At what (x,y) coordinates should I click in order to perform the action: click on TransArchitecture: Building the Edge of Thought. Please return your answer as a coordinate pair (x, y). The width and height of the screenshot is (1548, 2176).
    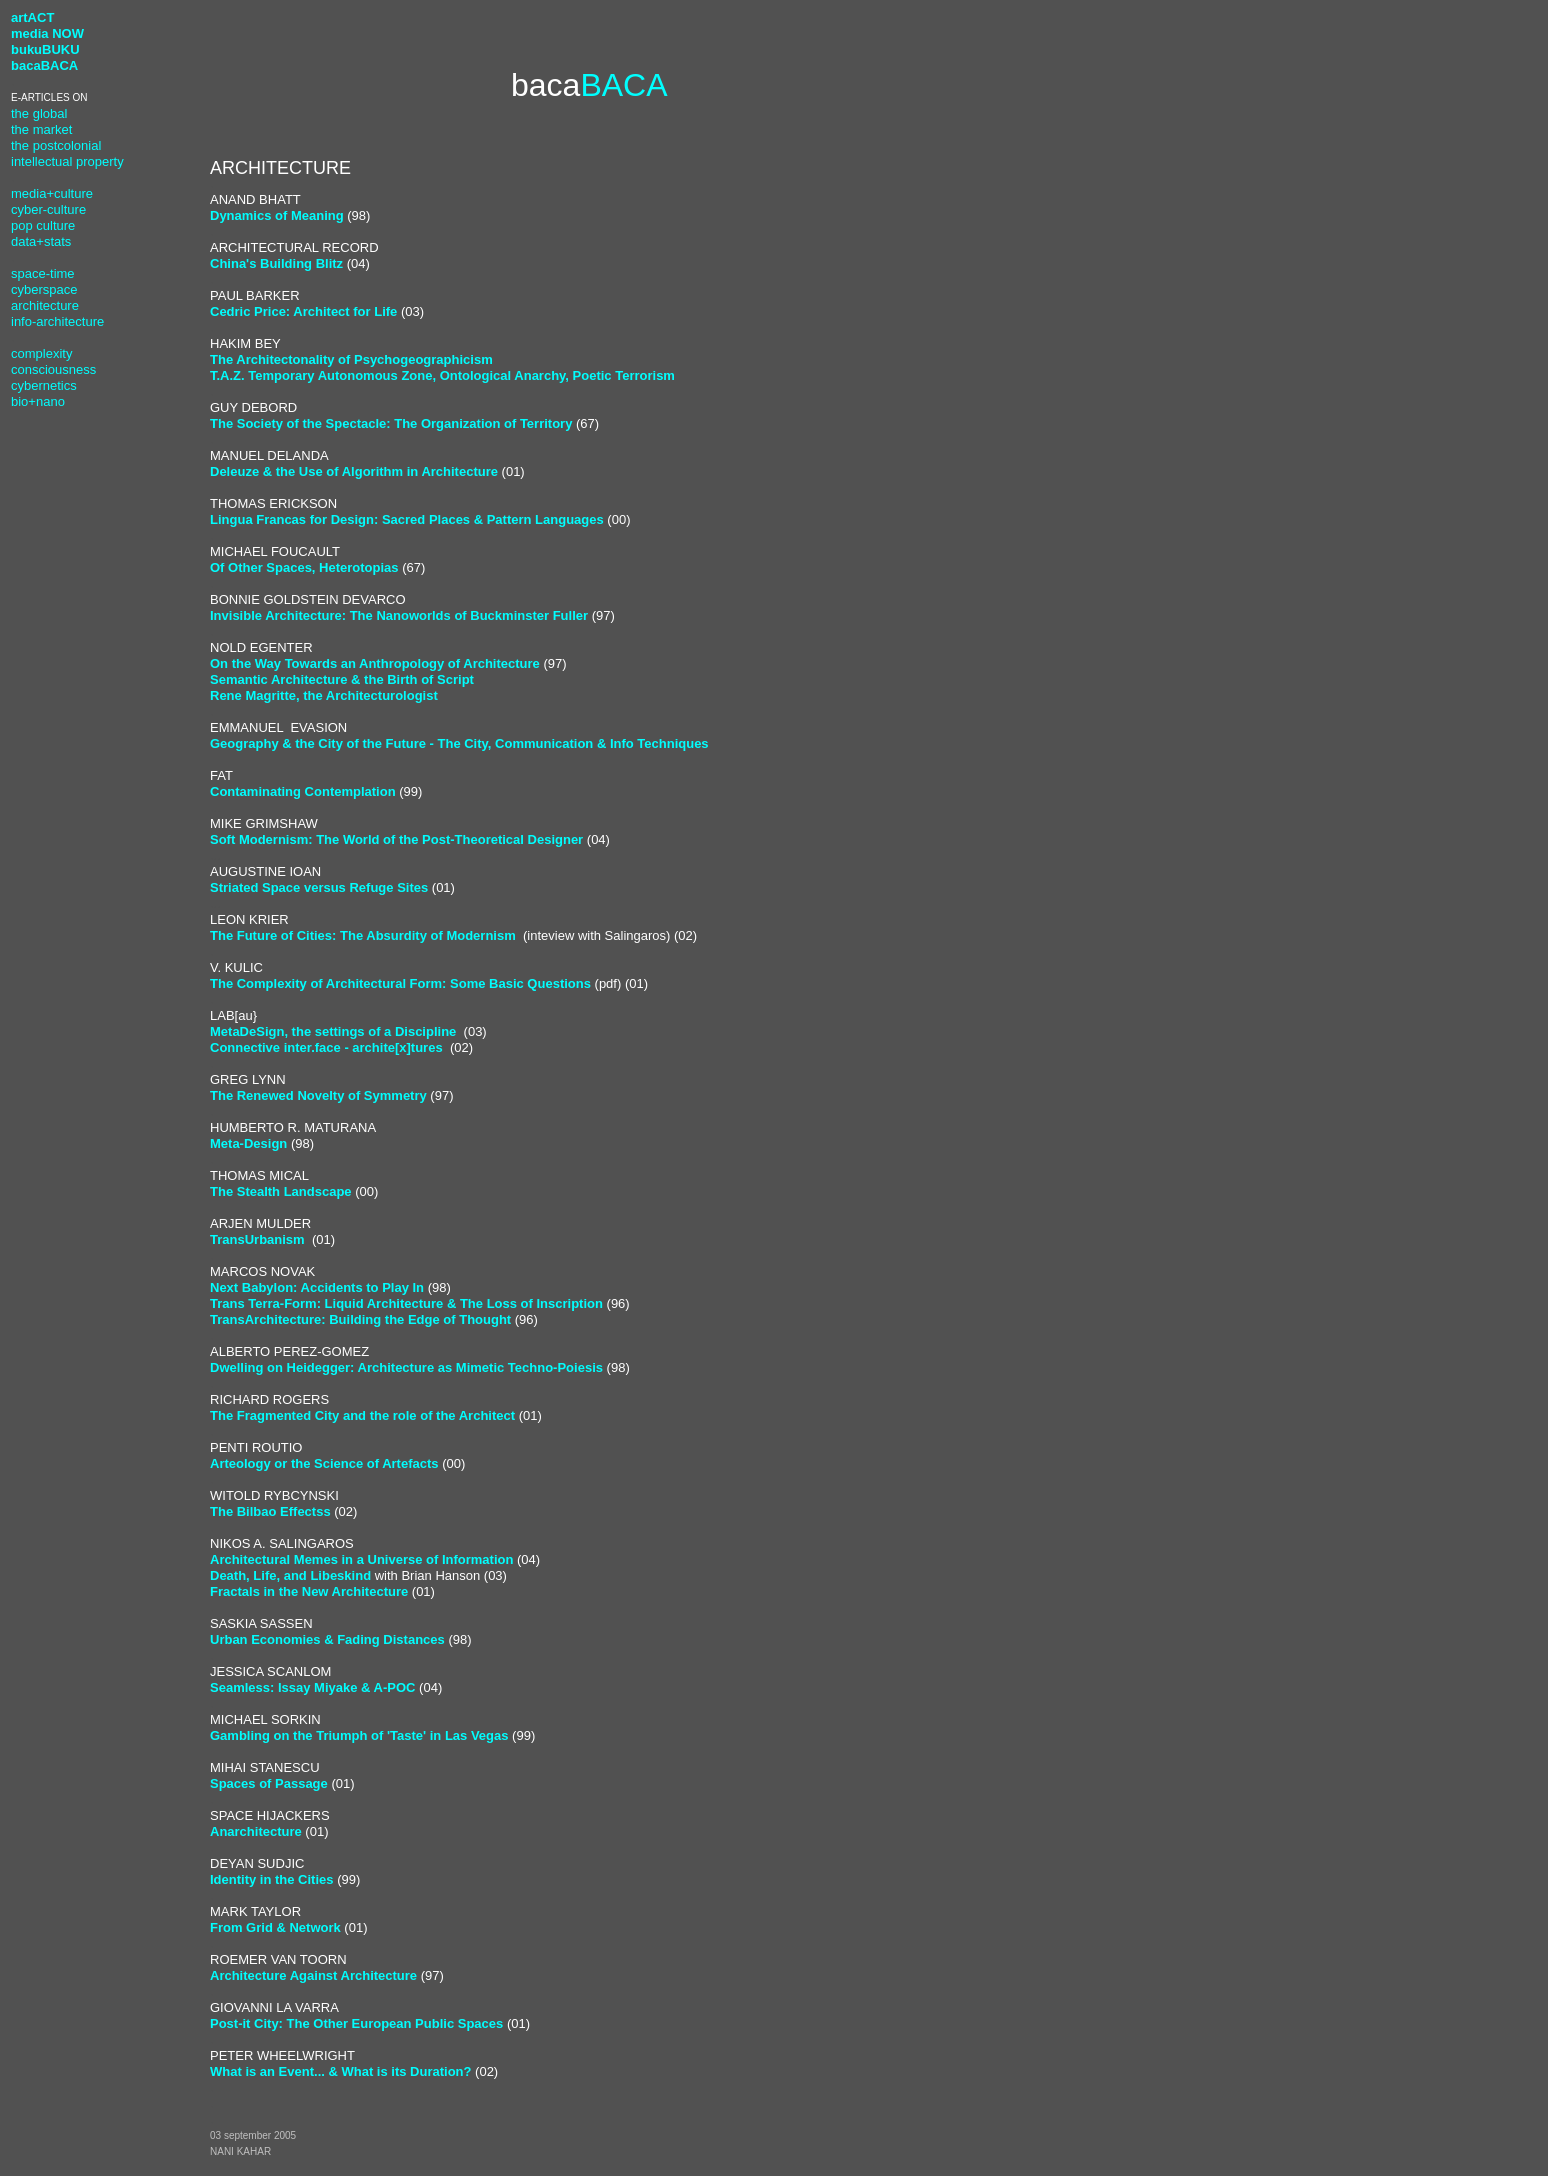
    Looking at the image, I should click on (360, 1319).